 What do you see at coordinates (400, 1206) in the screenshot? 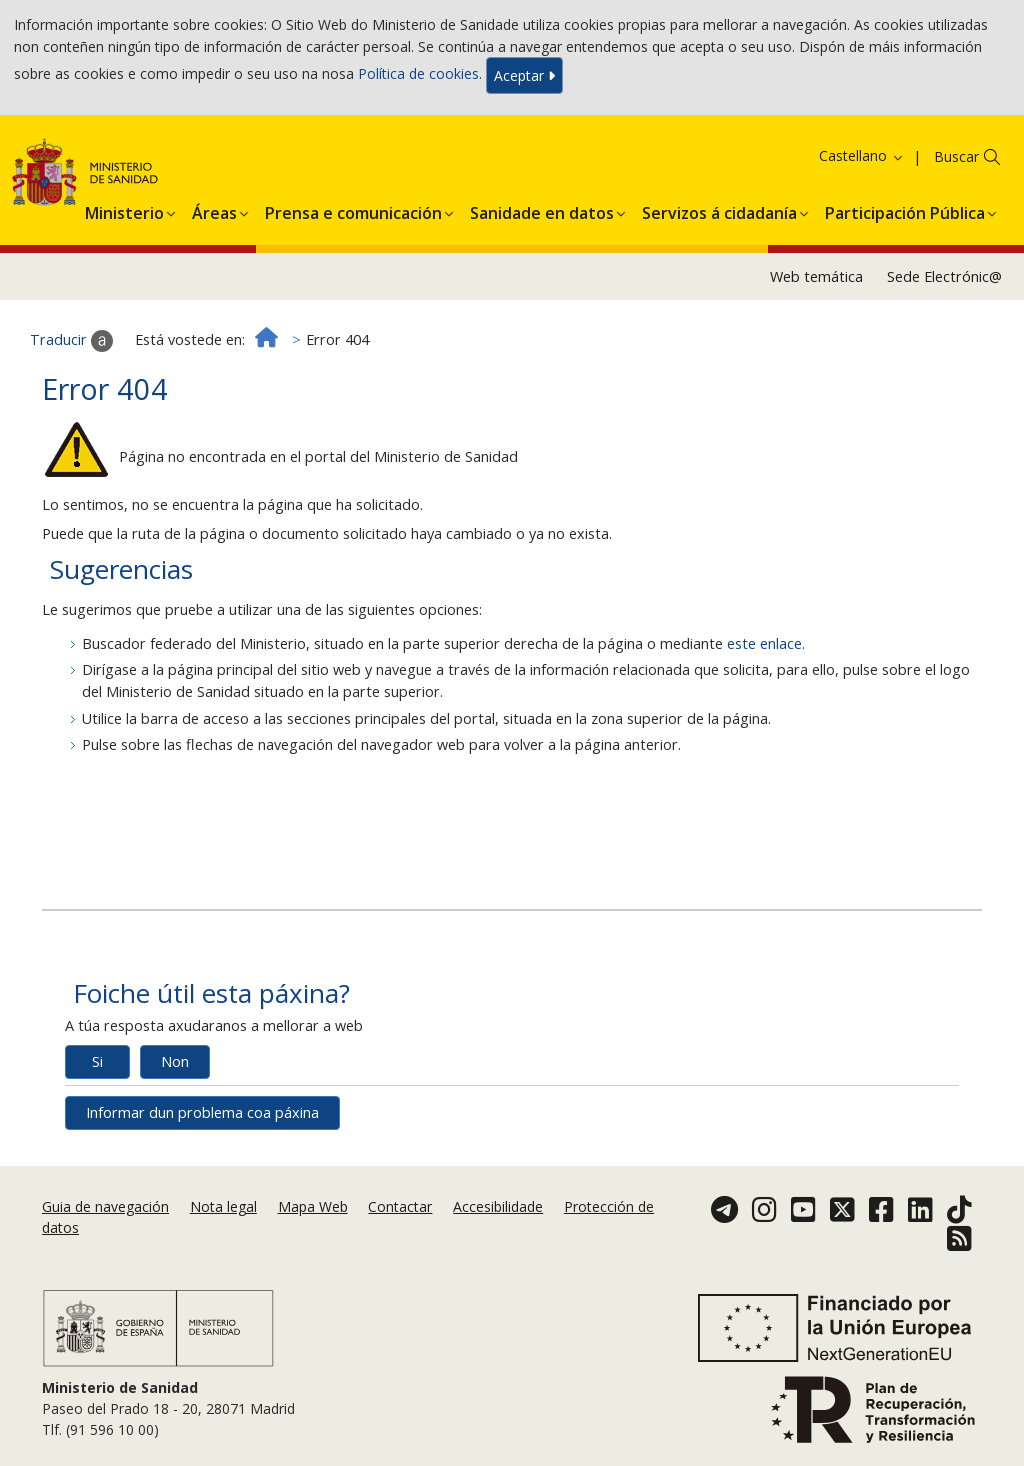
I see `Contactar` at bounding box center [400, 1206].